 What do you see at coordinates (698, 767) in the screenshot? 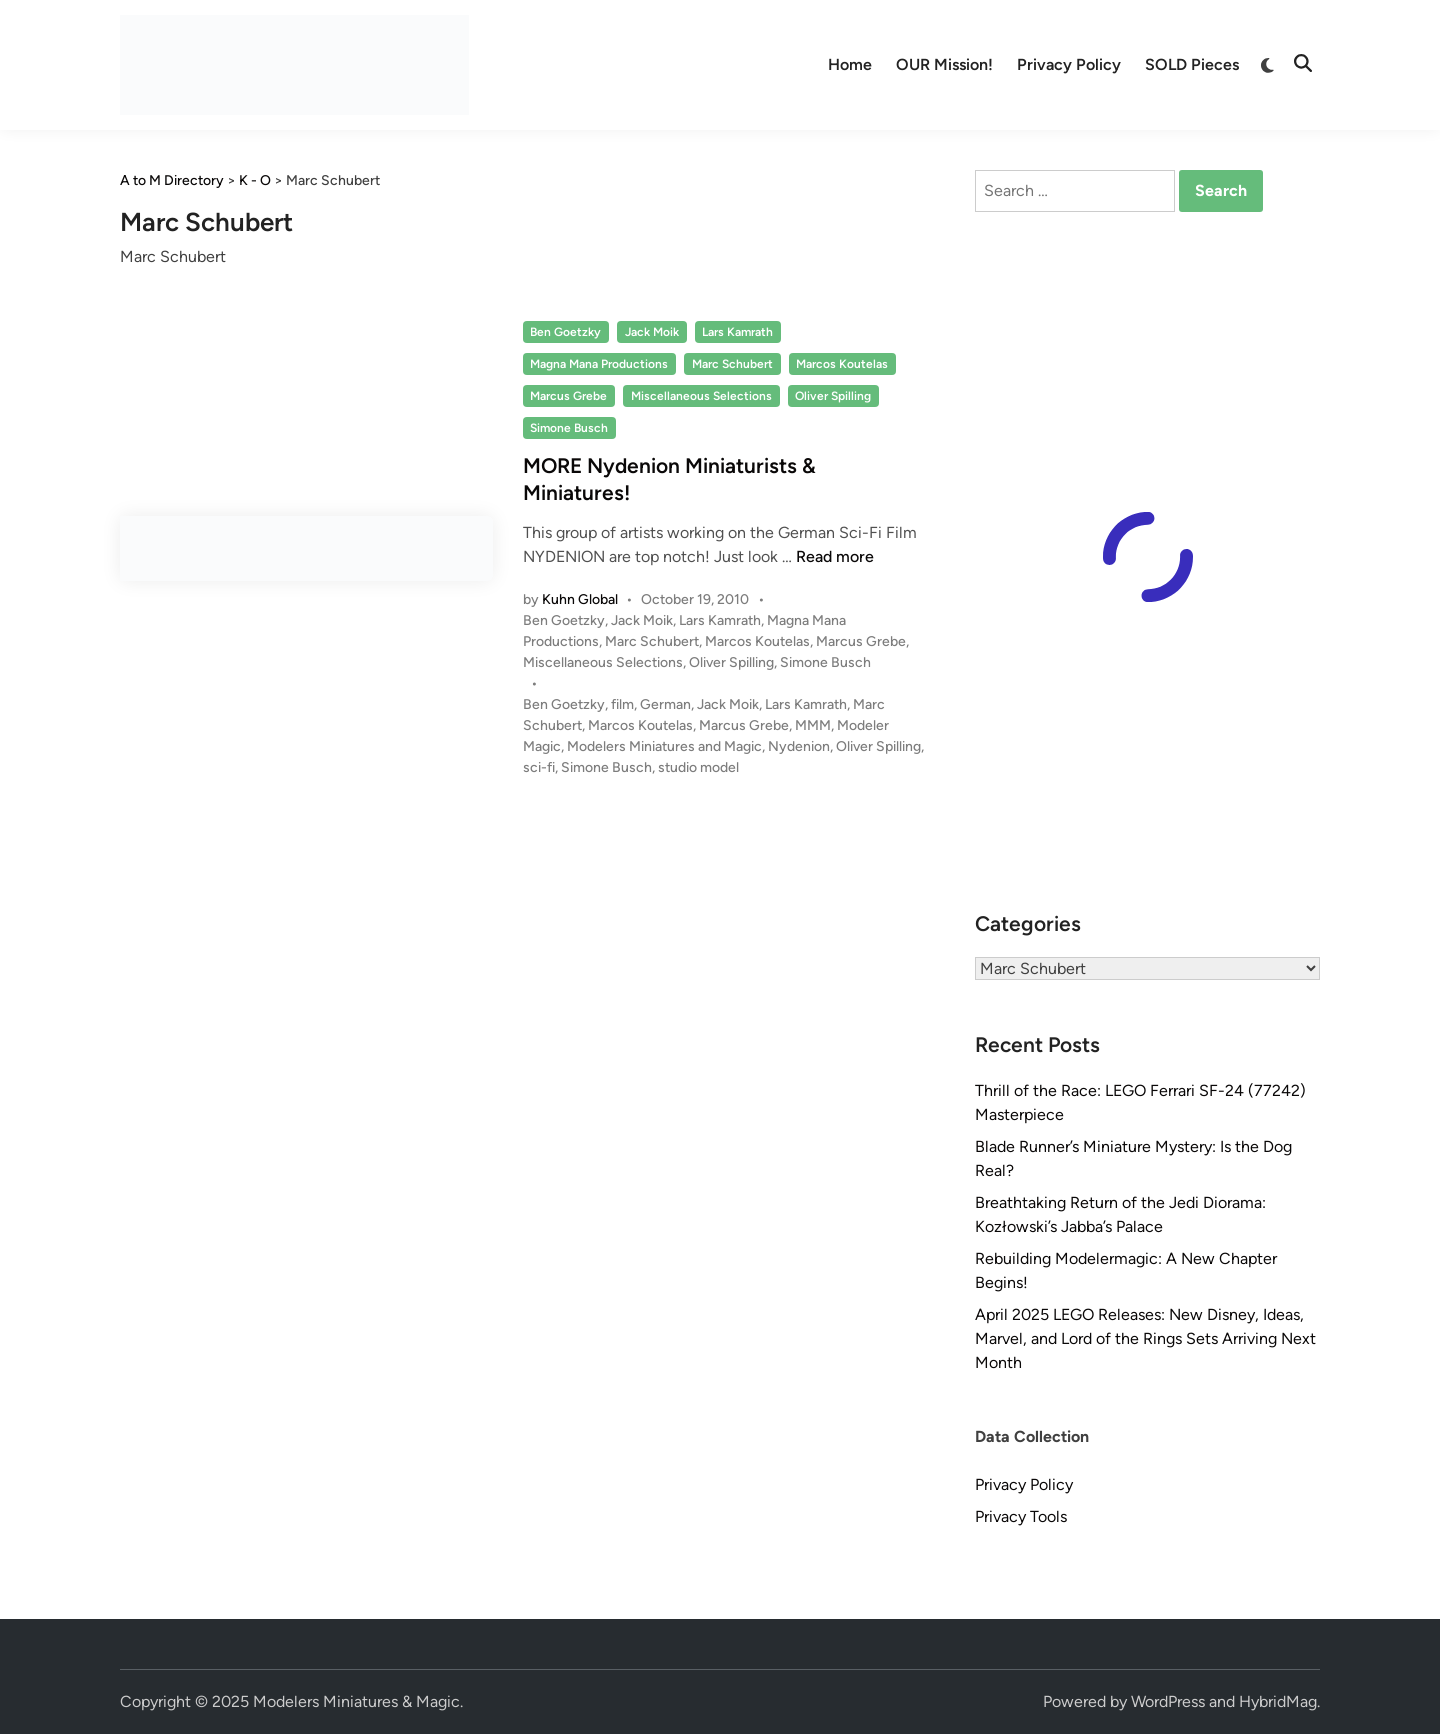
I see `studio model` at bounding box center [698, 767].